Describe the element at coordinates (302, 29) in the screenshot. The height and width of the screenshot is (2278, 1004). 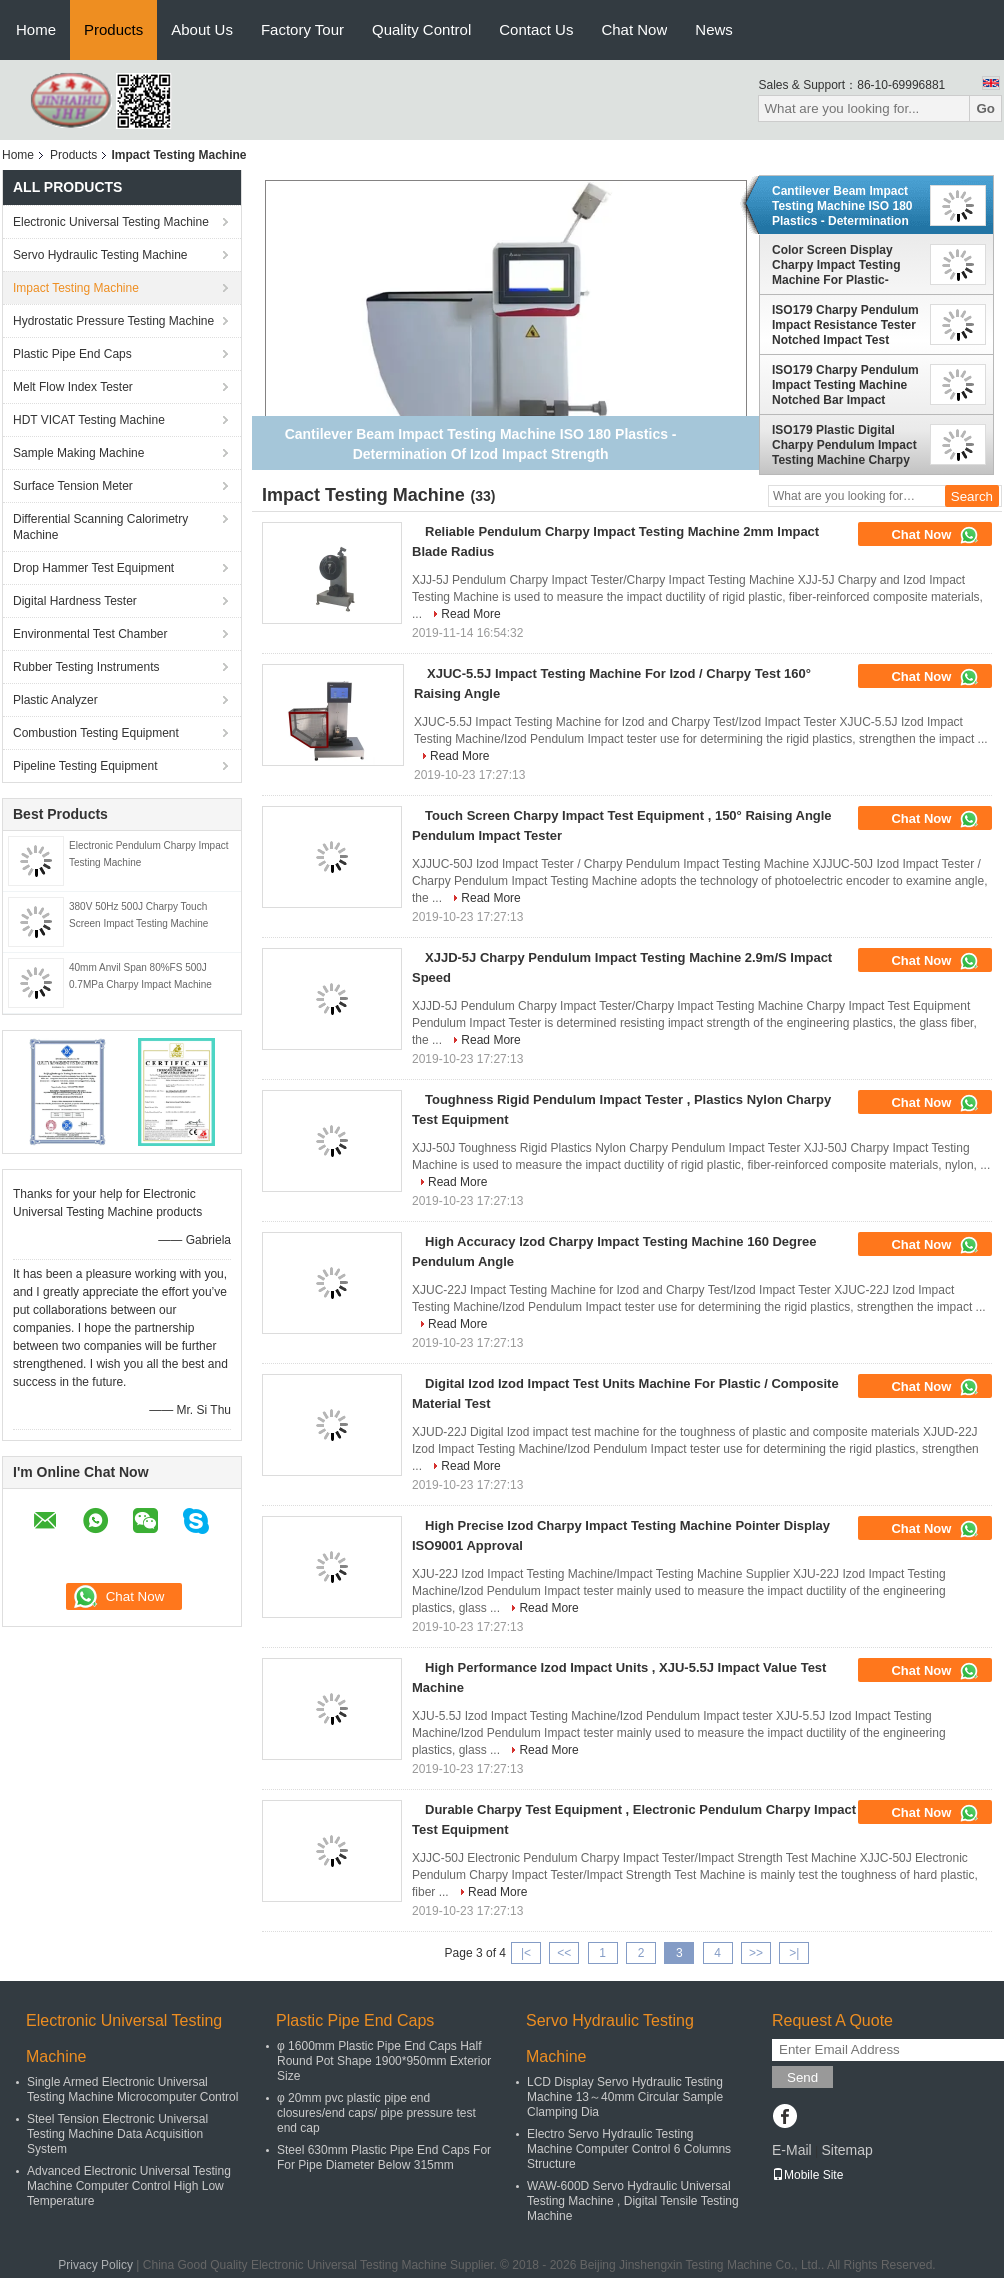
I see `Factory Tour` at that location.